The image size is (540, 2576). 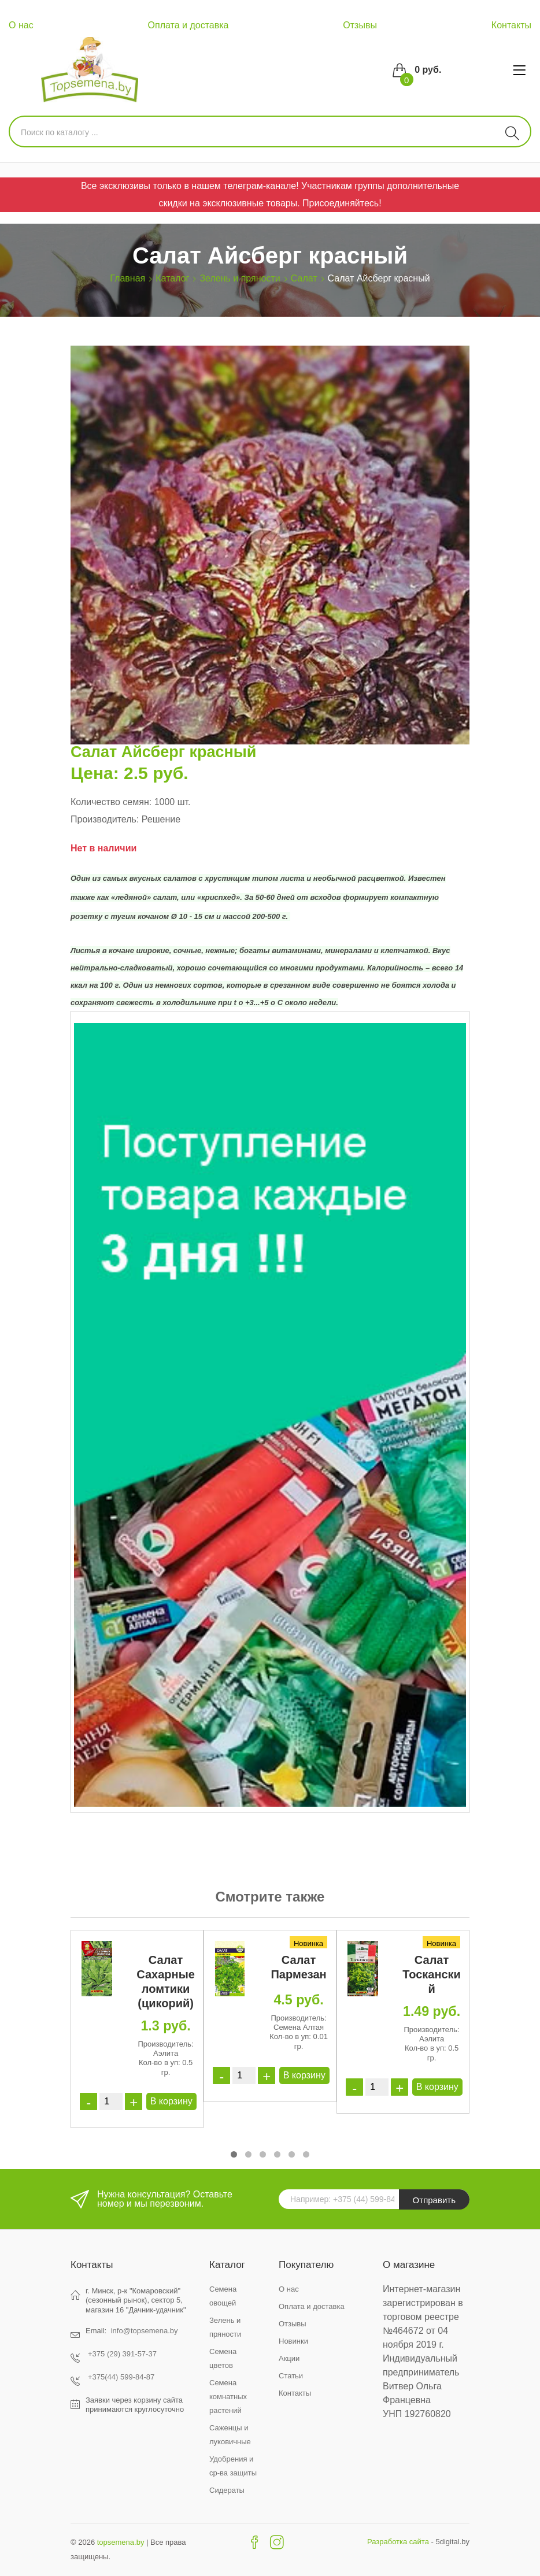 I want to click on Главная, so click(x=127, y=278).